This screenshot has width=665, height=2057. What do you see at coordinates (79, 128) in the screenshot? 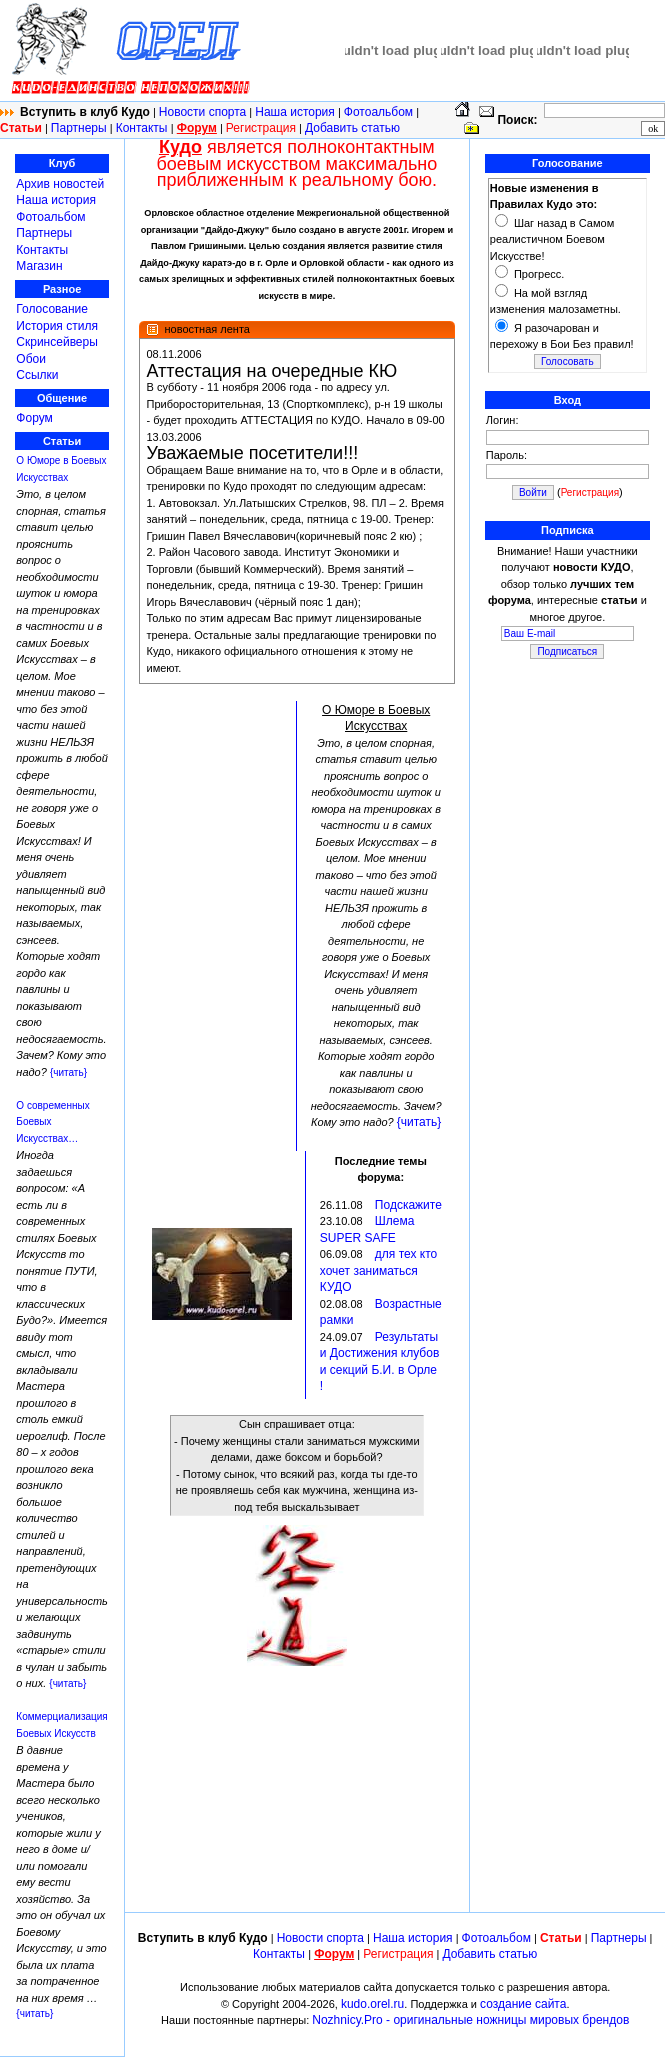
I see `Партнеры` at bounding box center [79, 128].